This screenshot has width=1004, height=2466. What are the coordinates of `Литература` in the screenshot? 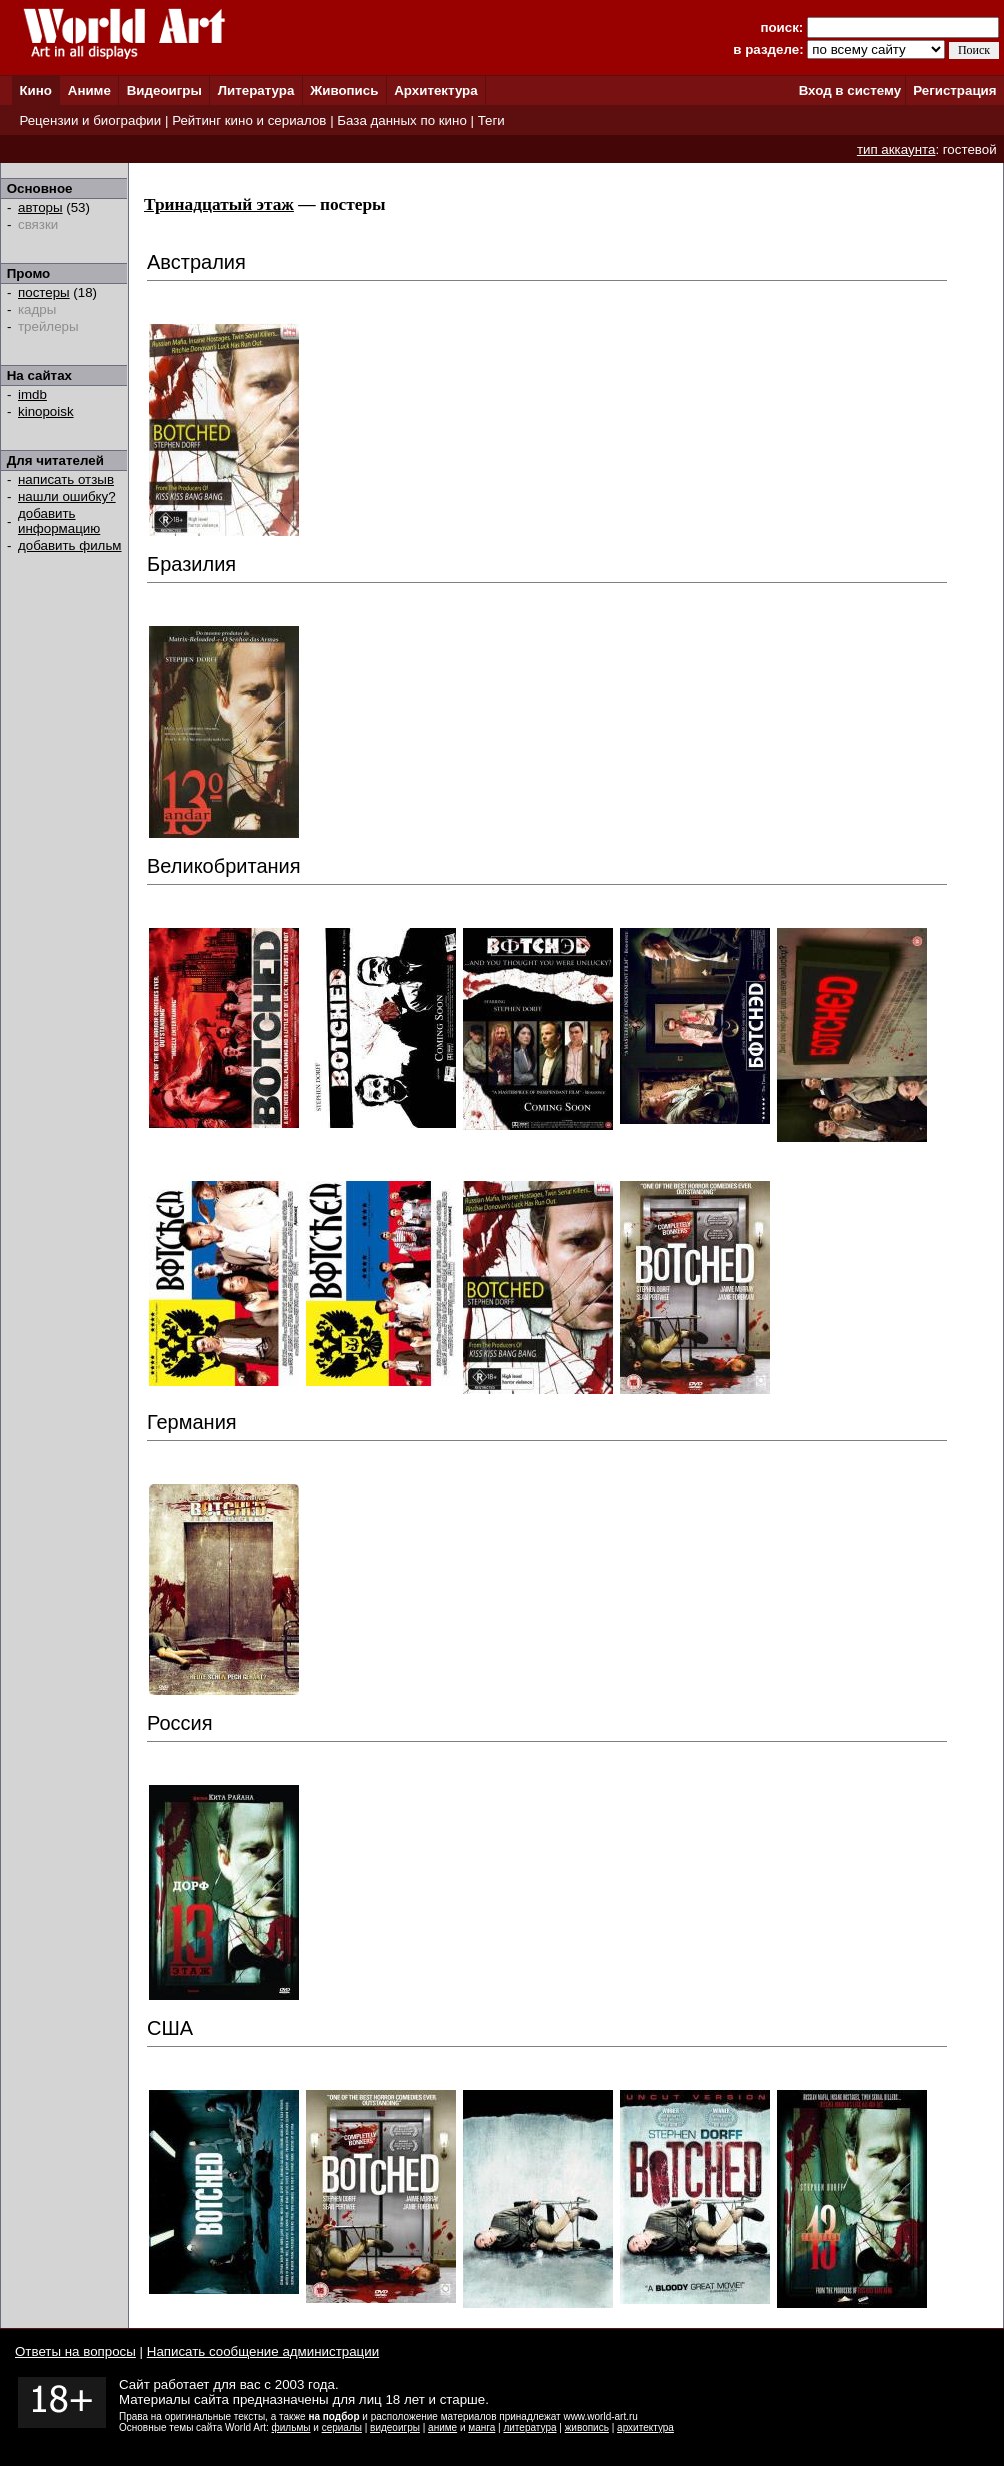 It's located at (256, 90).